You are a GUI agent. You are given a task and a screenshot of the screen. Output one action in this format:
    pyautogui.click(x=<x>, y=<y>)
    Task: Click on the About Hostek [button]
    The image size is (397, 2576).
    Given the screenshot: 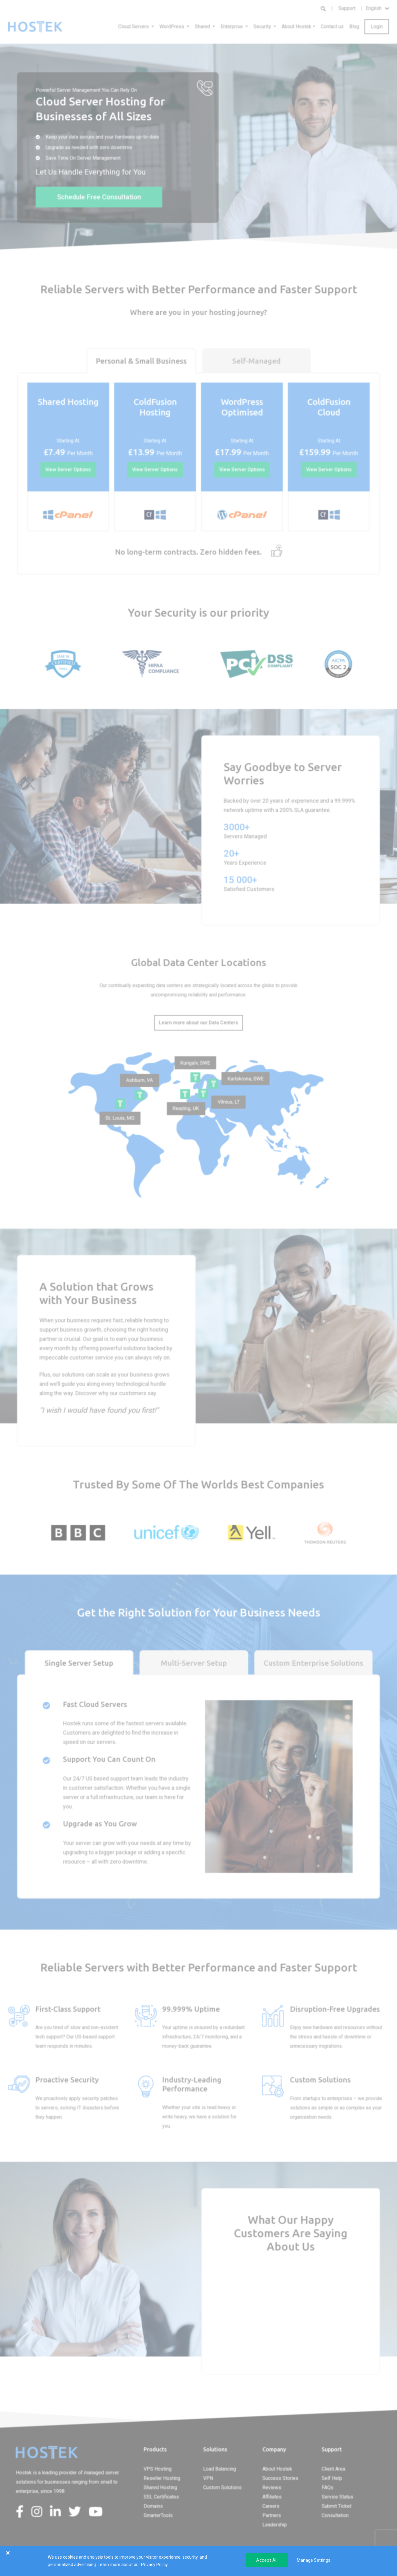 What is the action you would take?
    pyautogui.click(x=296, y=26)
    